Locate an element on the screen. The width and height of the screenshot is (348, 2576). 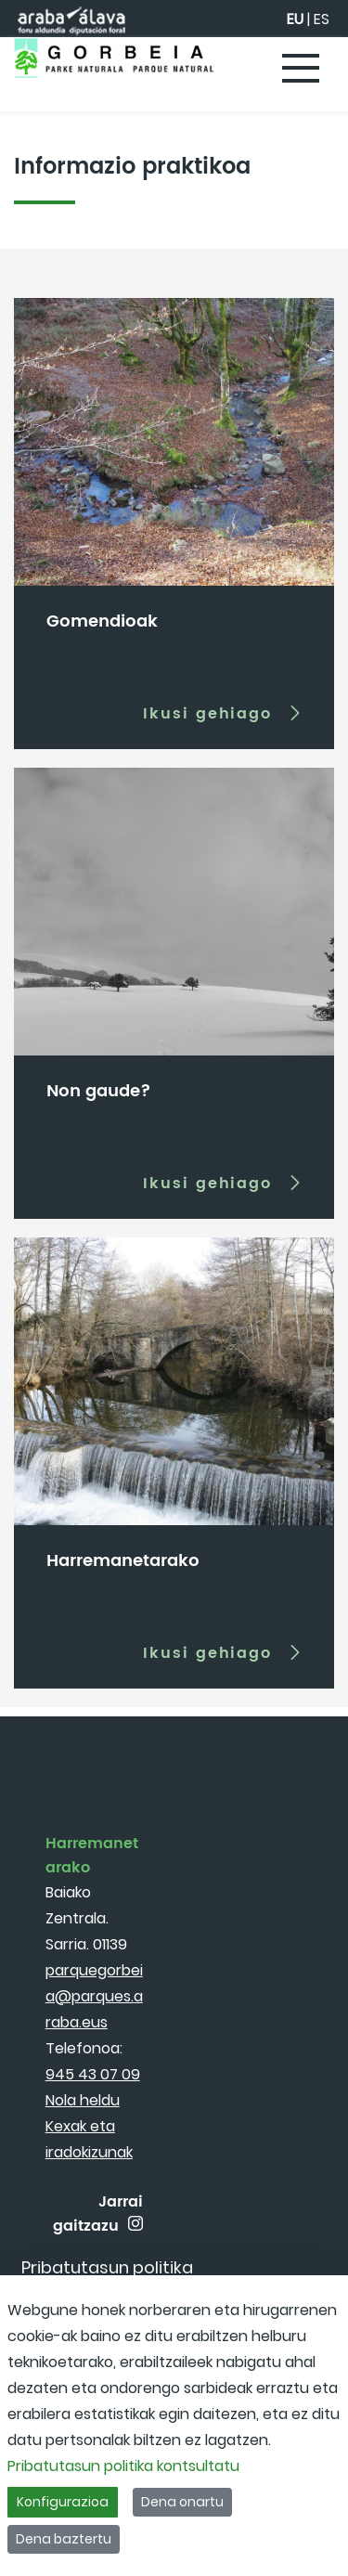
parquegorbeia@parques.araba.eus is located at coordinates (94, 1996).